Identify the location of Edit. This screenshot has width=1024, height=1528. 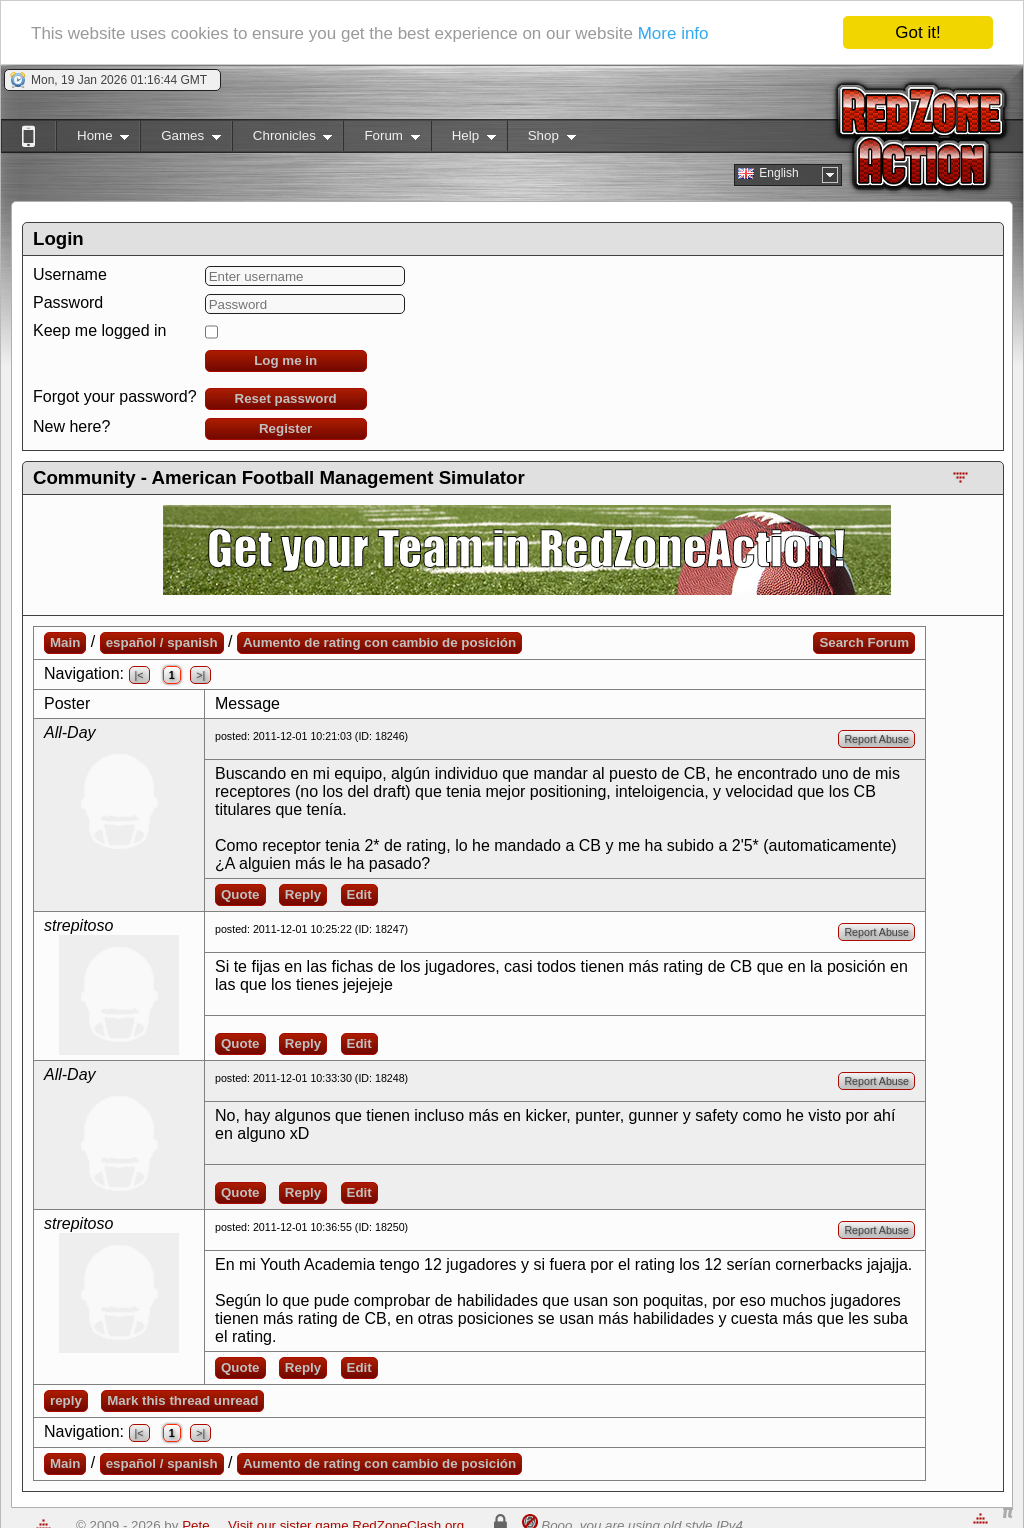
(359, 894).